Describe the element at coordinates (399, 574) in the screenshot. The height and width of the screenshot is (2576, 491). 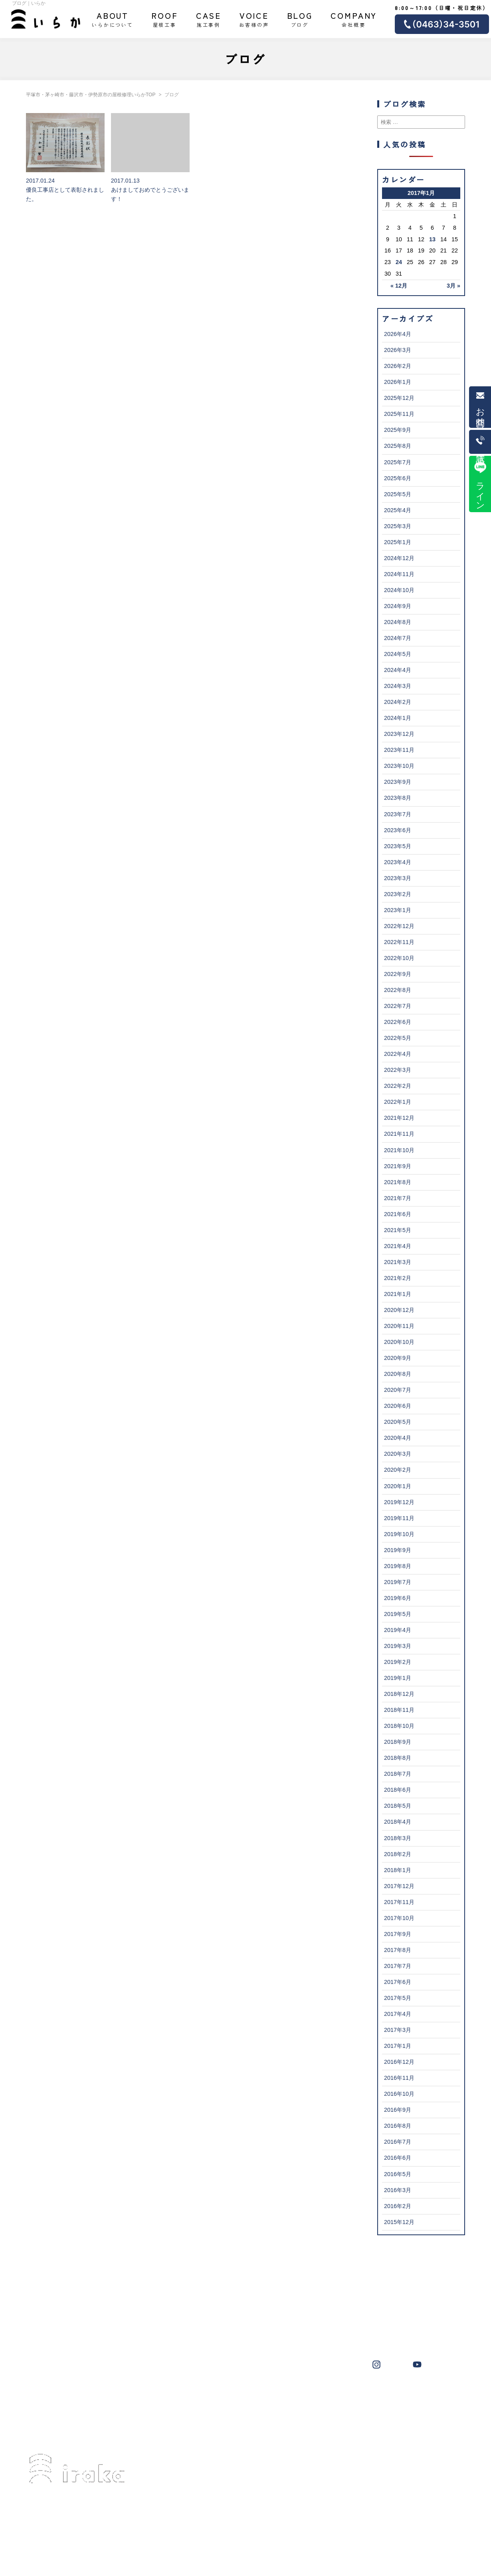
I see `2024年11月` at that location.